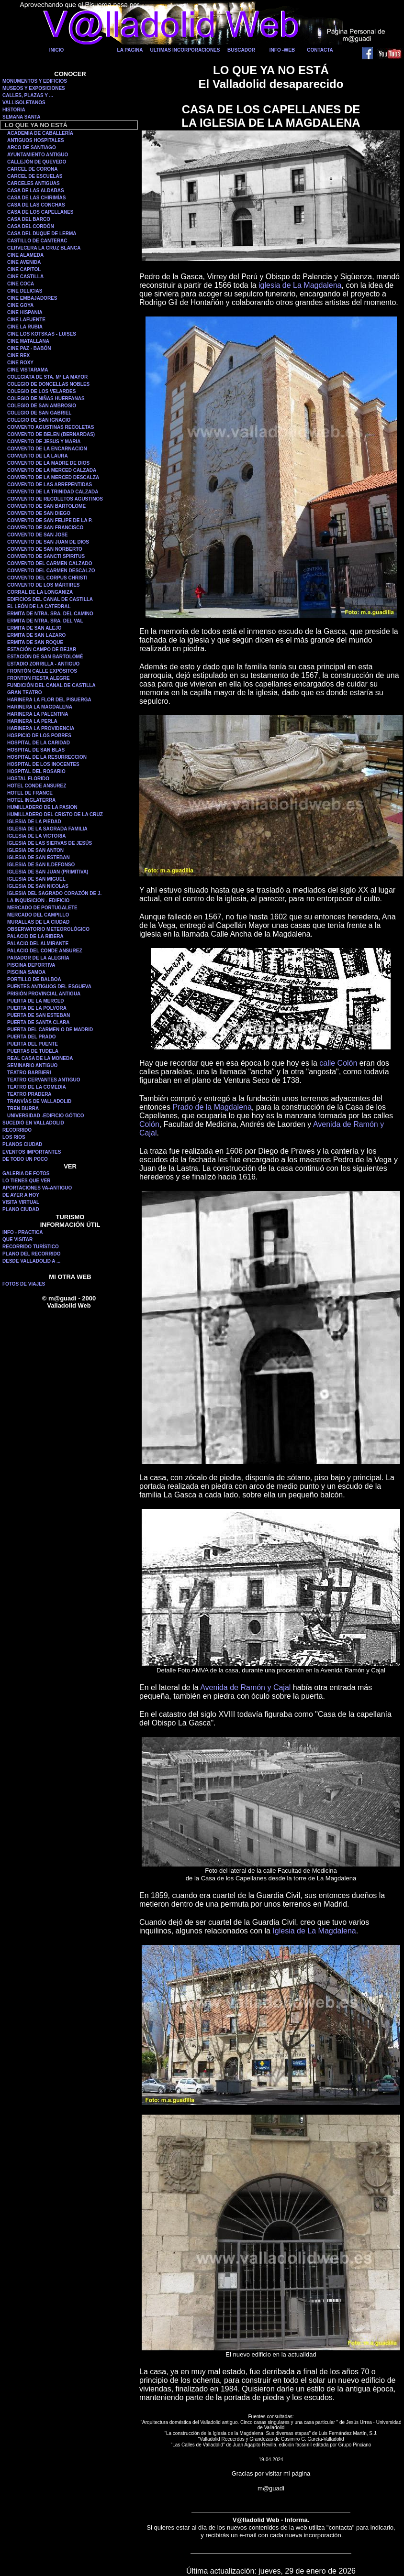 This screenshot has width=404, height=2576. Describe the element at coordinates (36, 771) in the screenshot. I see `HOSPITAL DEL ROSARIO` at that location.